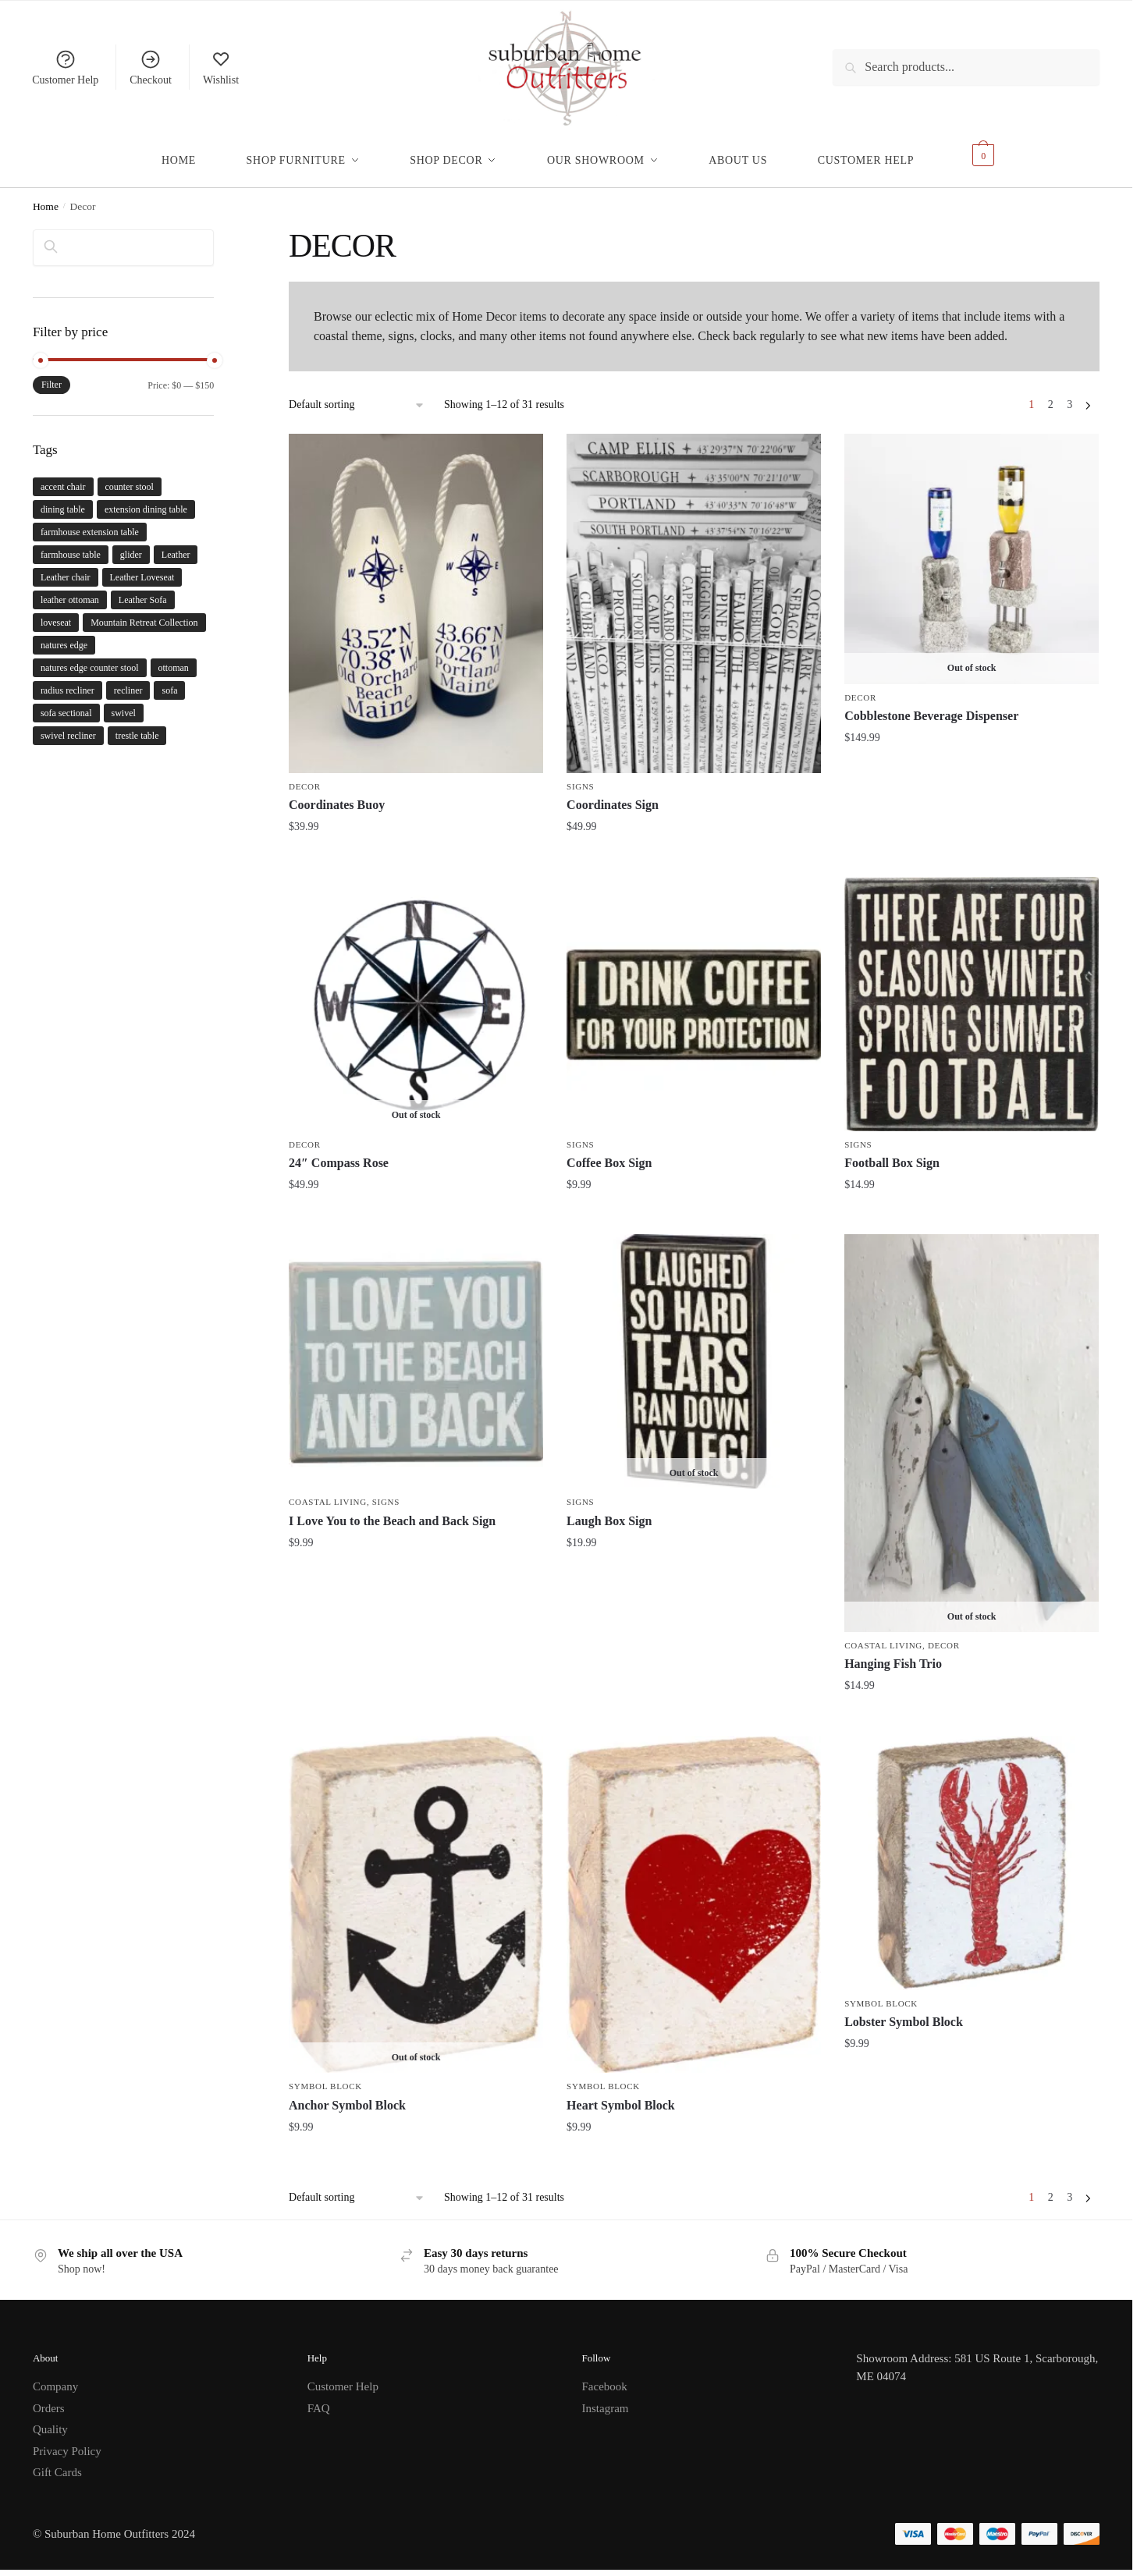 The height and width of the screenshot is (2576, 1144). What do you see at coordinates (67, 2442) in the screenshot?
I see `Privacy Policy` at bounding box center [67, 2442].